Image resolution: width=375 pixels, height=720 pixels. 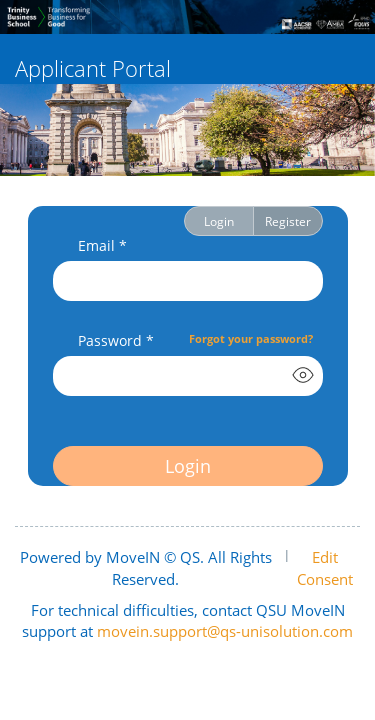 What do you see at coordinates (251, 338) in the screenshot?
I see `Forgot your password?` at bounding box center [251, 338].